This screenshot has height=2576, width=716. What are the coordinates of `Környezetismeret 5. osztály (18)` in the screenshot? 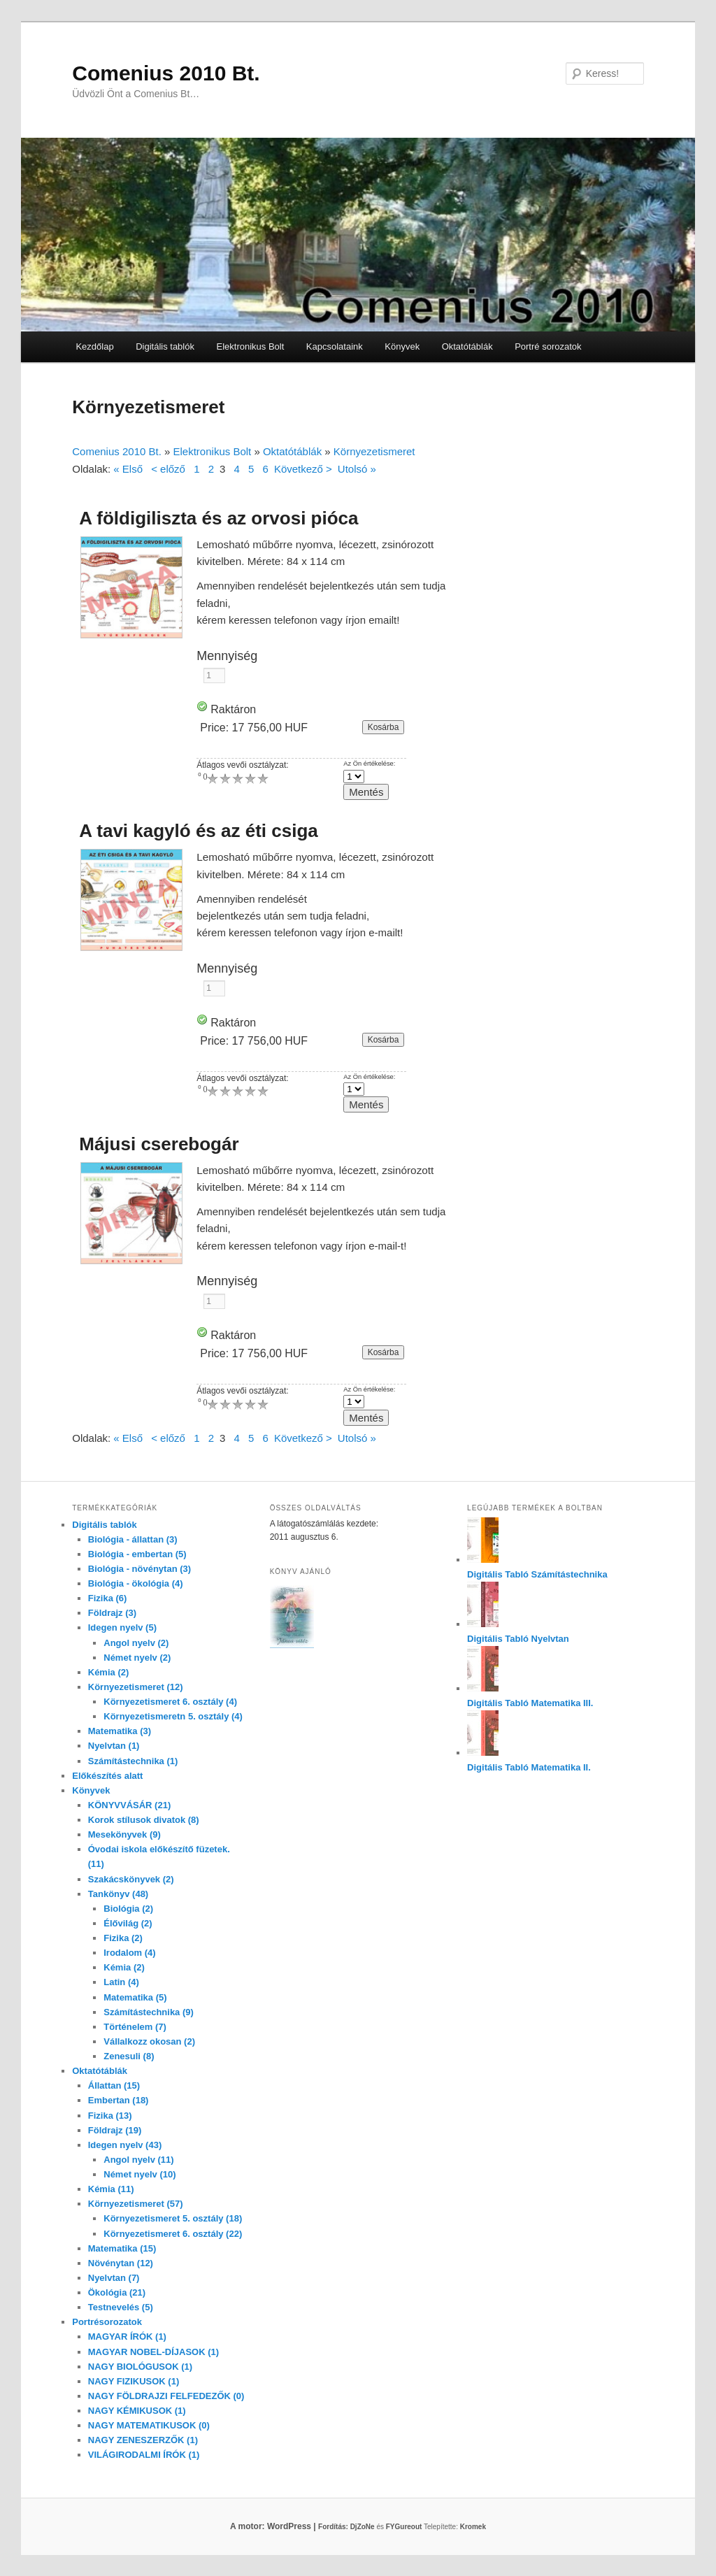 It's located at (172, 2218).